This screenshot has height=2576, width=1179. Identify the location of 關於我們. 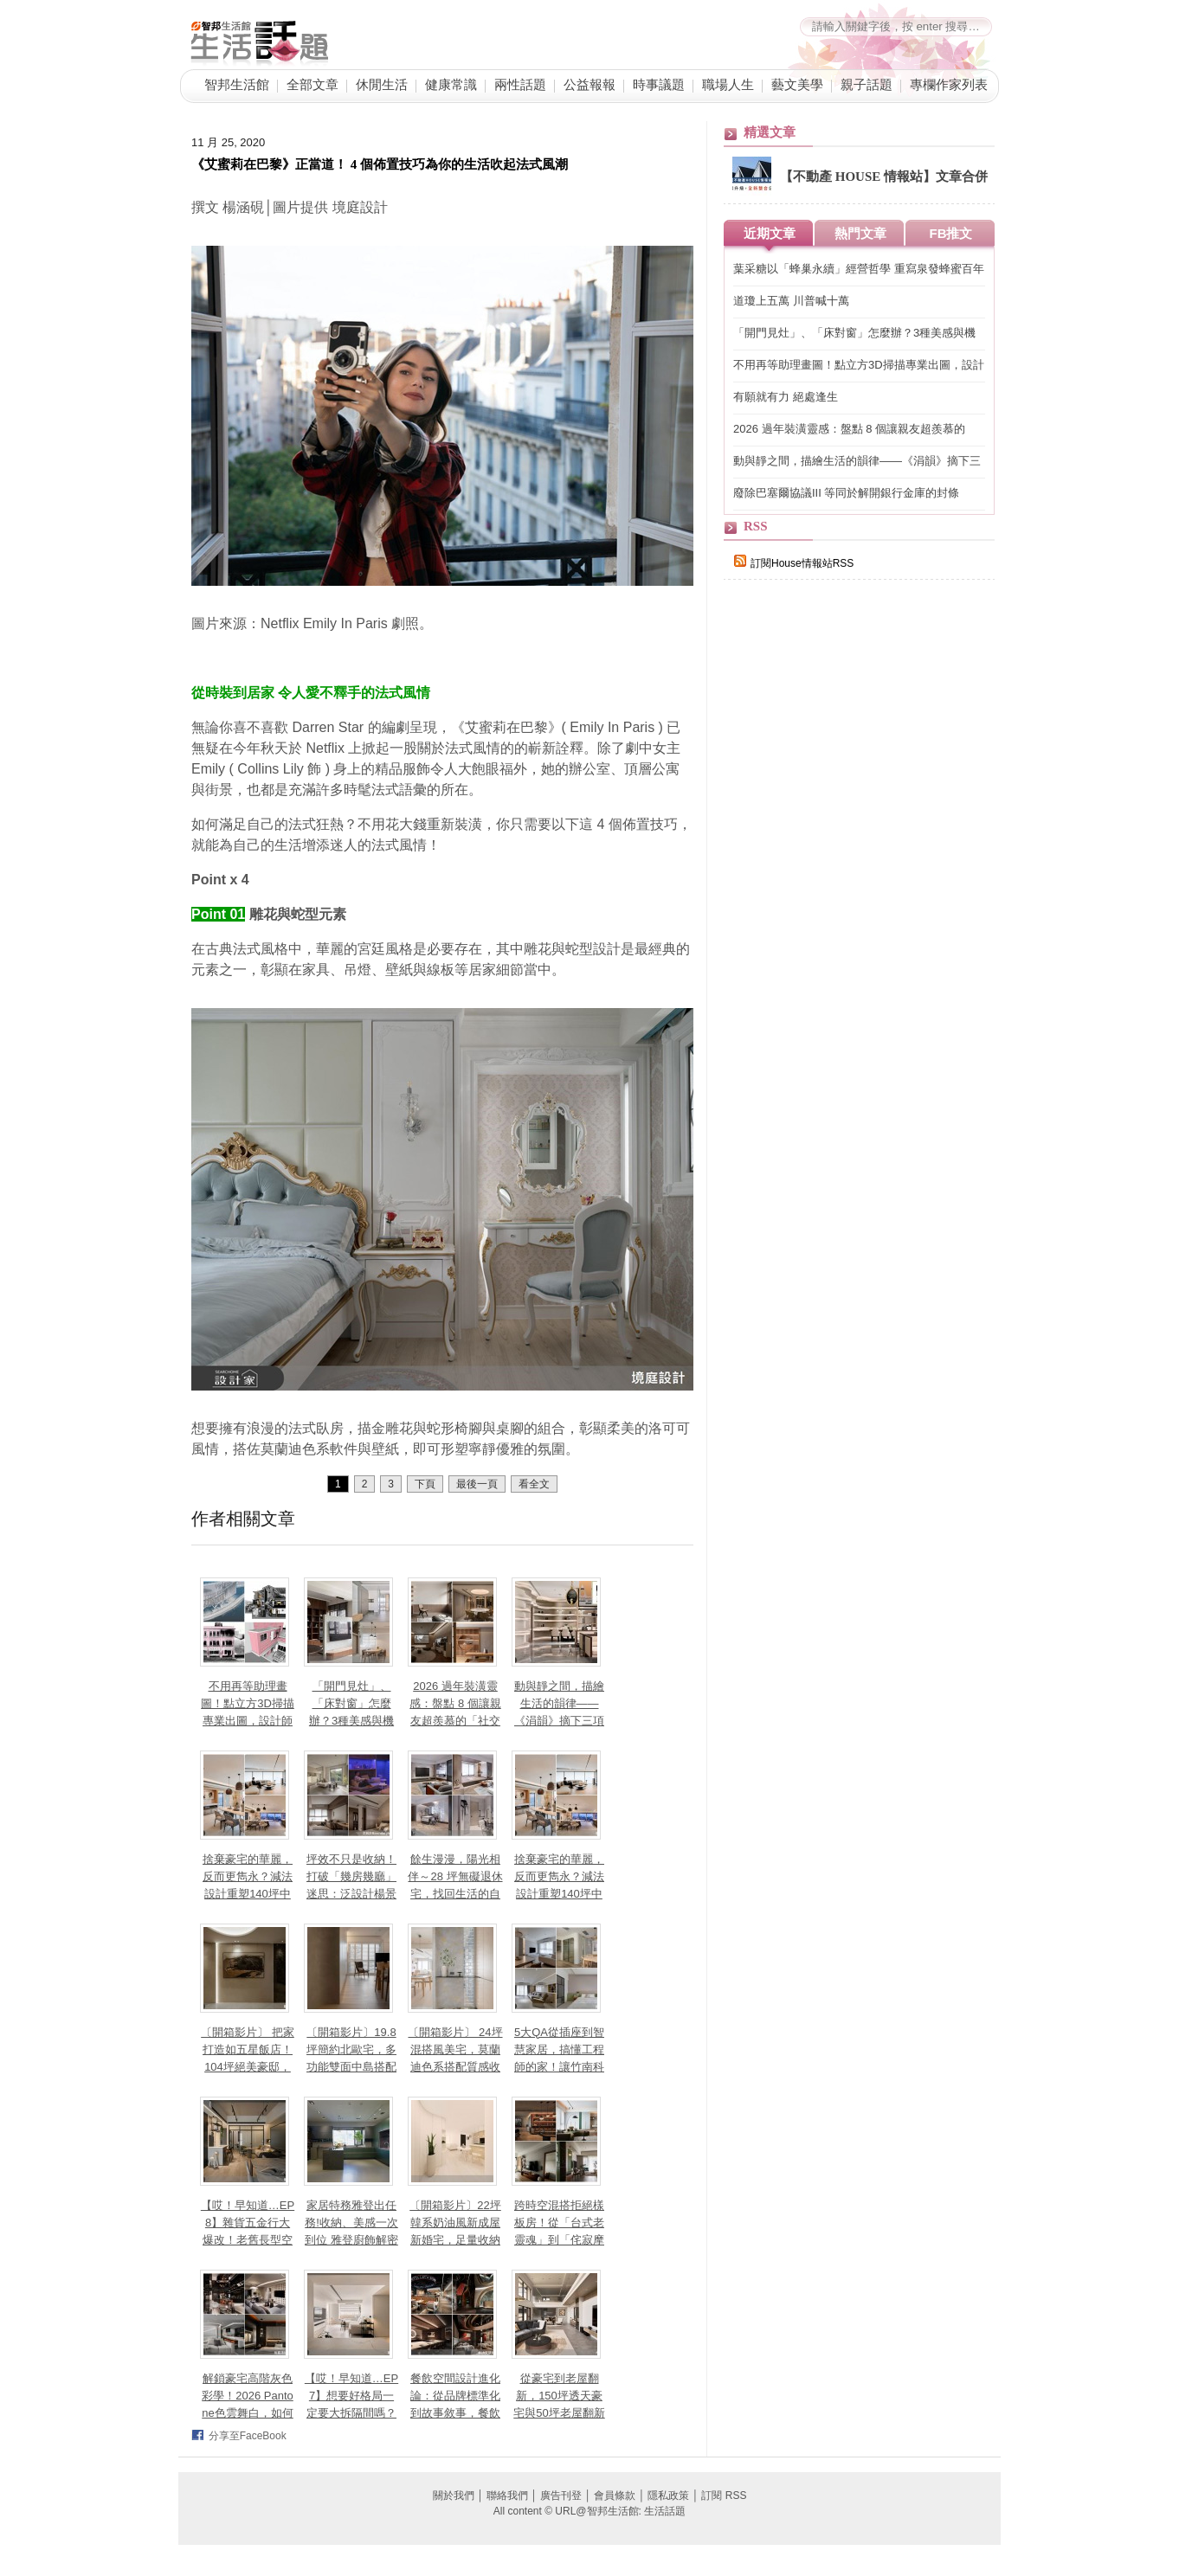
(453, 2495).